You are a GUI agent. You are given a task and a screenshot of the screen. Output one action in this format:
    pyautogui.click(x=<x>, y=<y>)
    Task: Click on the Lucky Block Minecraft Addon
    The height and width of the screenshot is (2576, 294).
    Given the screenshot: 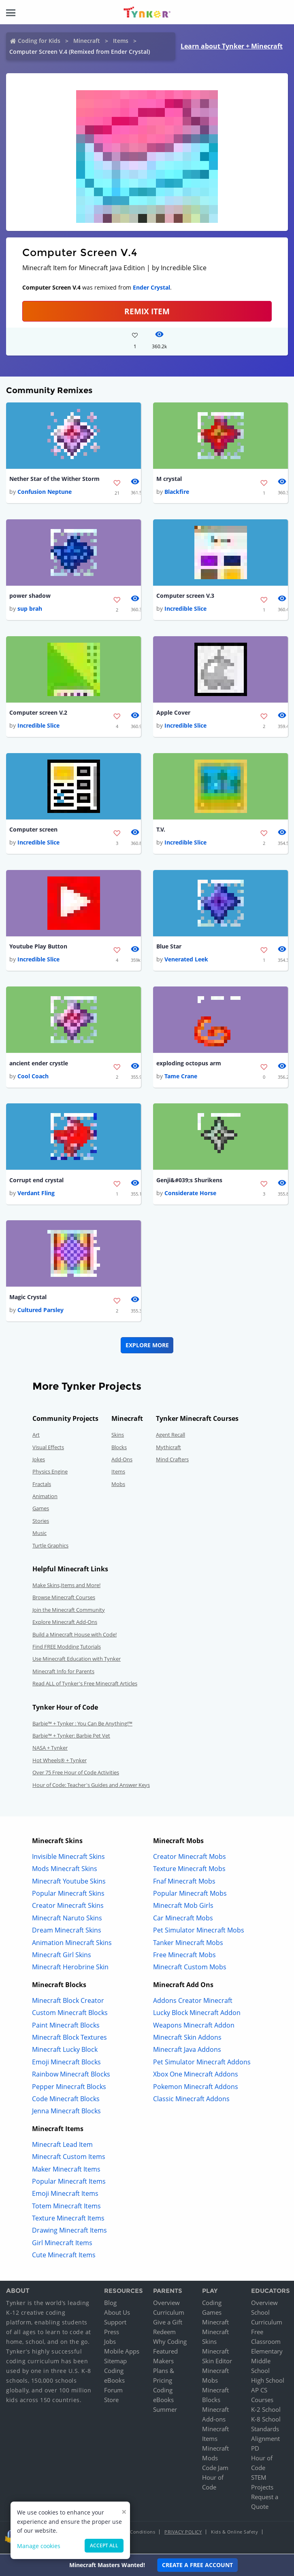 What is the action you would take?
    pyautogui.click(x=197, y=2015)
    